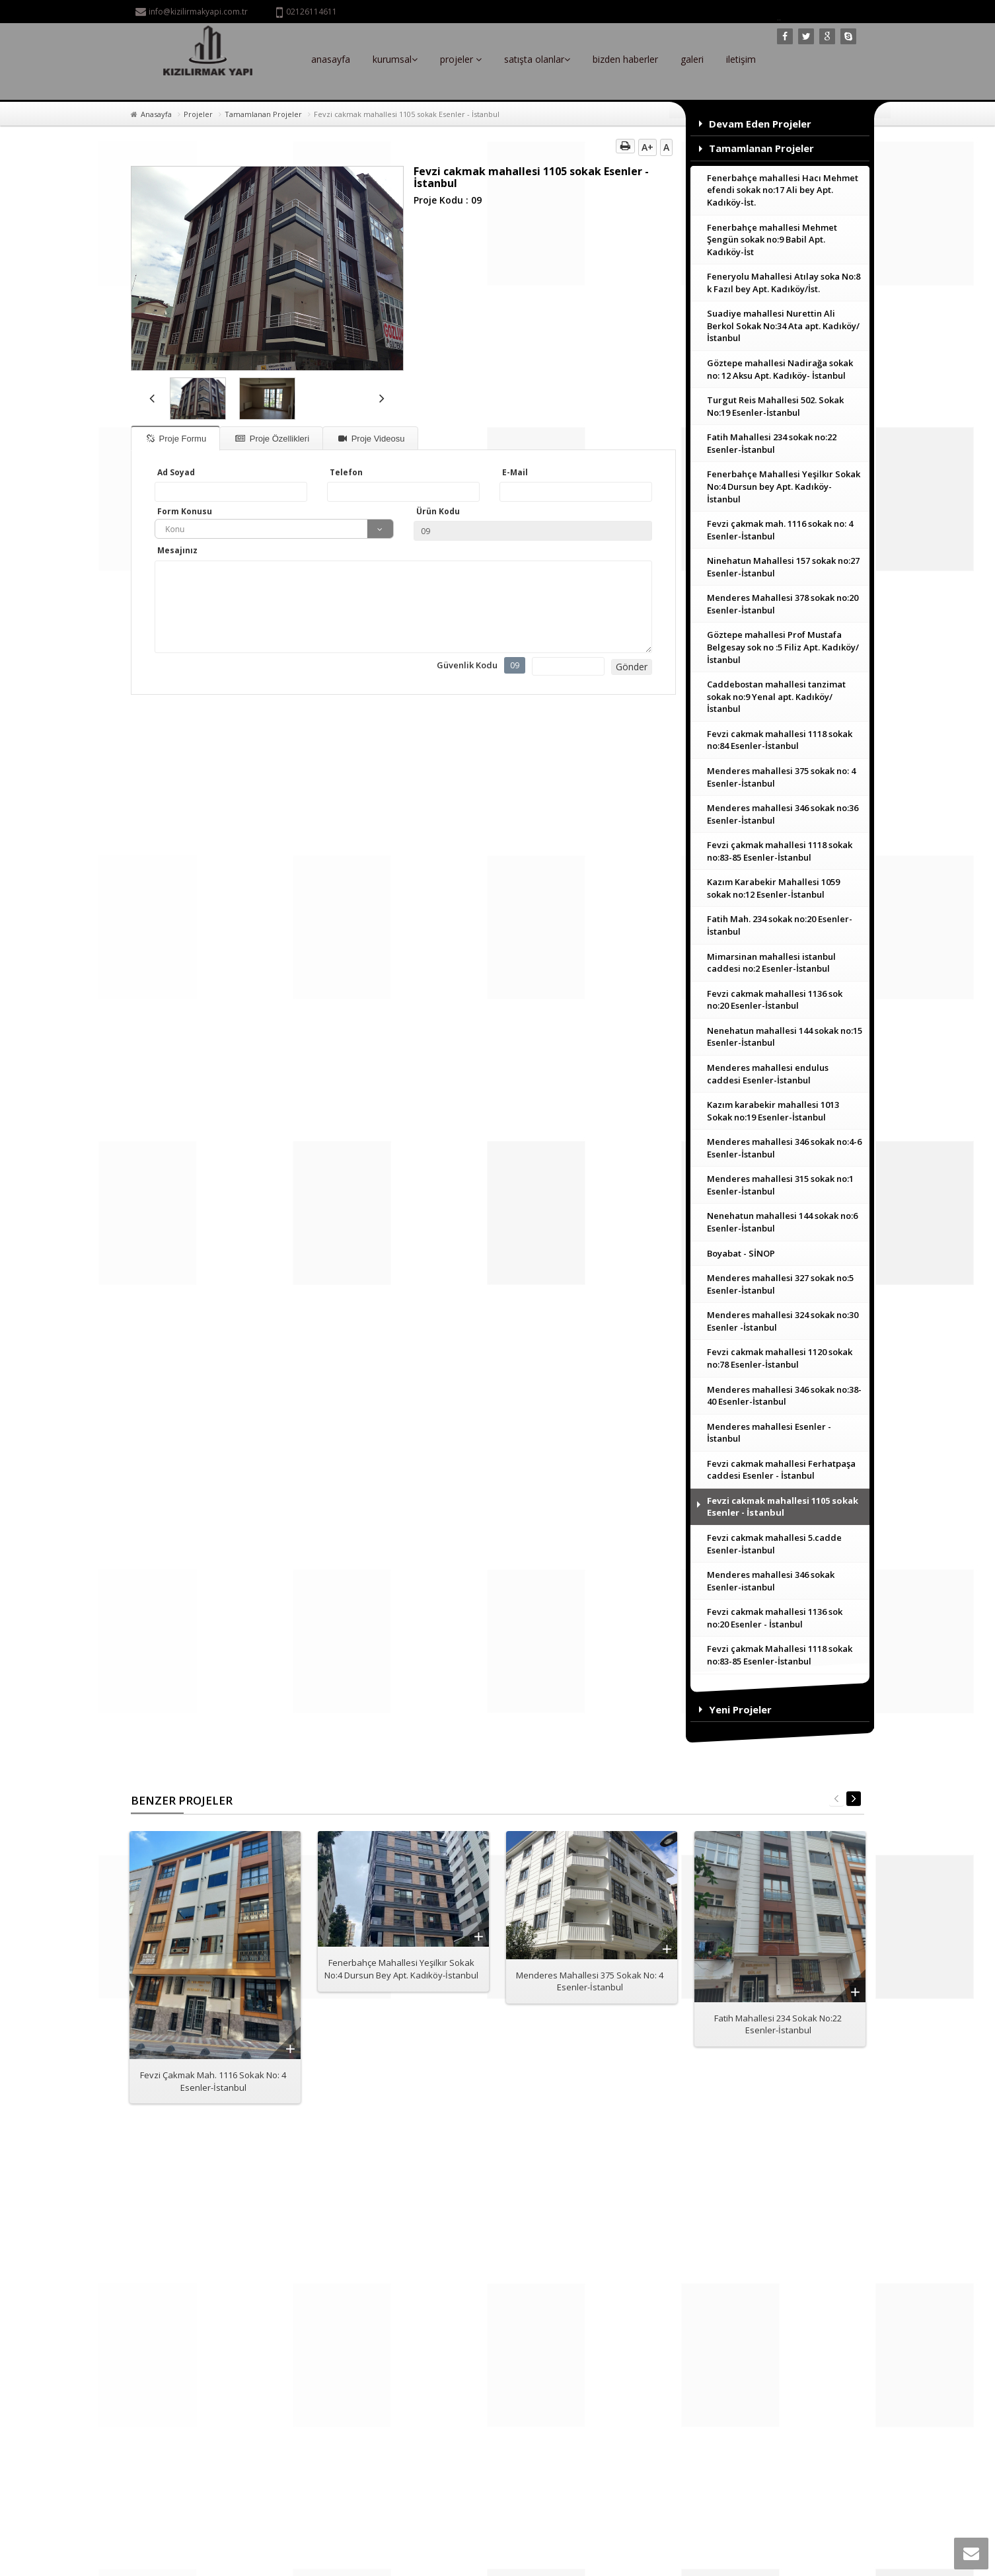  What do you see at coordinates (395, 59) in the screenshot?
I see `kurumsal` at bounding box center [395, 59].